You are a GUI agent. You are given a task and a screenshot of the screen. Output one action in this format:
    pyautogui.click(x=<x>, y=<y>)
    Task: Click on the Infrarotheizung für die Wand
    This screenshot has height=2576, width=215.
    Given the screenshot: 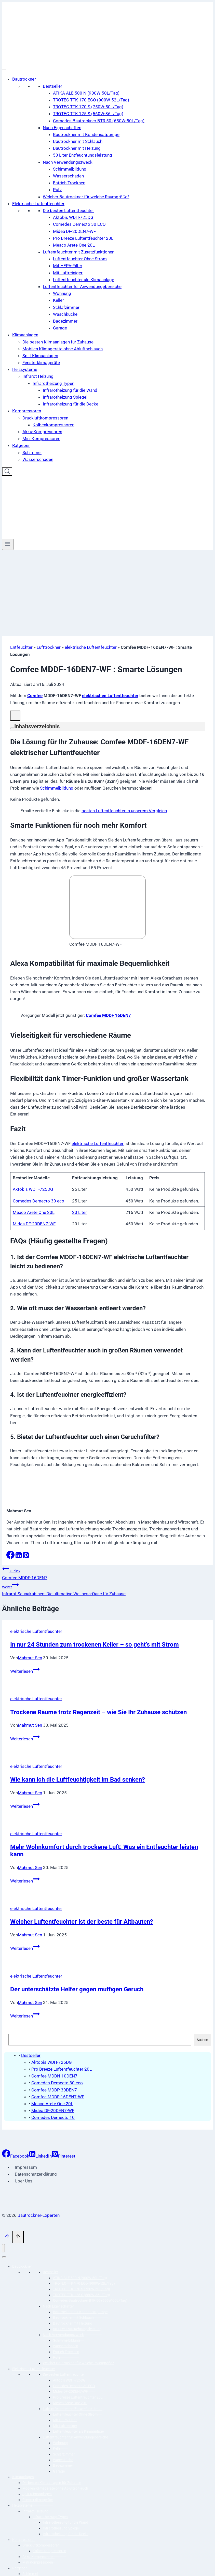 What is the action you would take?
    pyautogui.click(x=70, y=390)
    